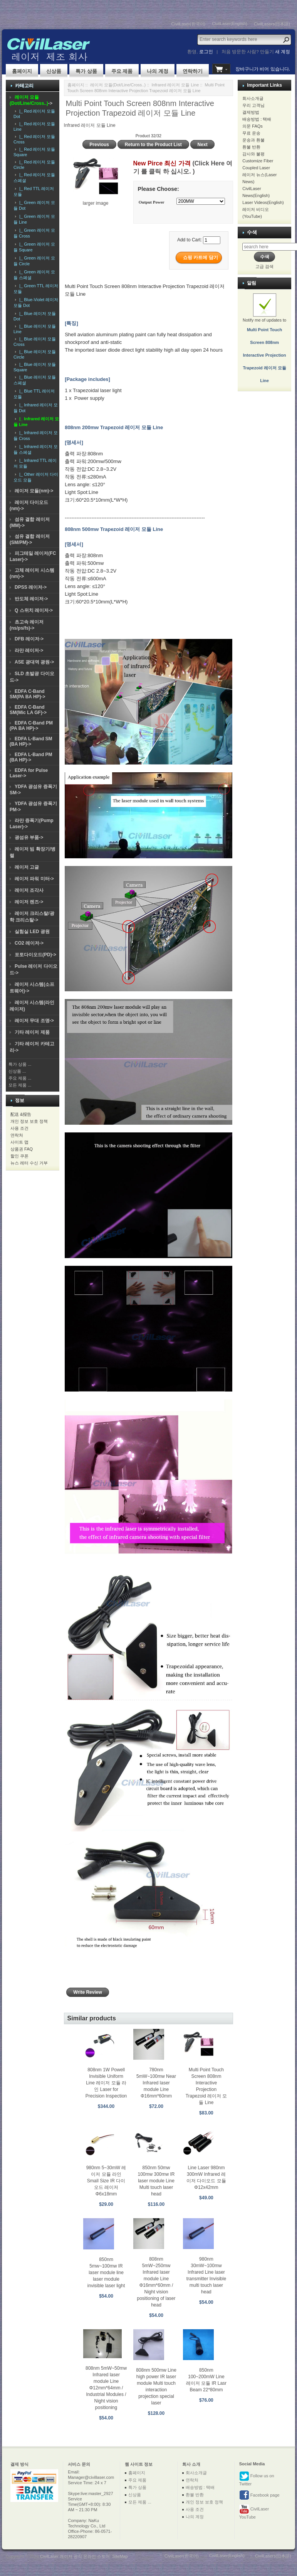  Describe the element at coordinates (256, 2478) in the screenshot. I see `Follow us on Twitter` at that location.